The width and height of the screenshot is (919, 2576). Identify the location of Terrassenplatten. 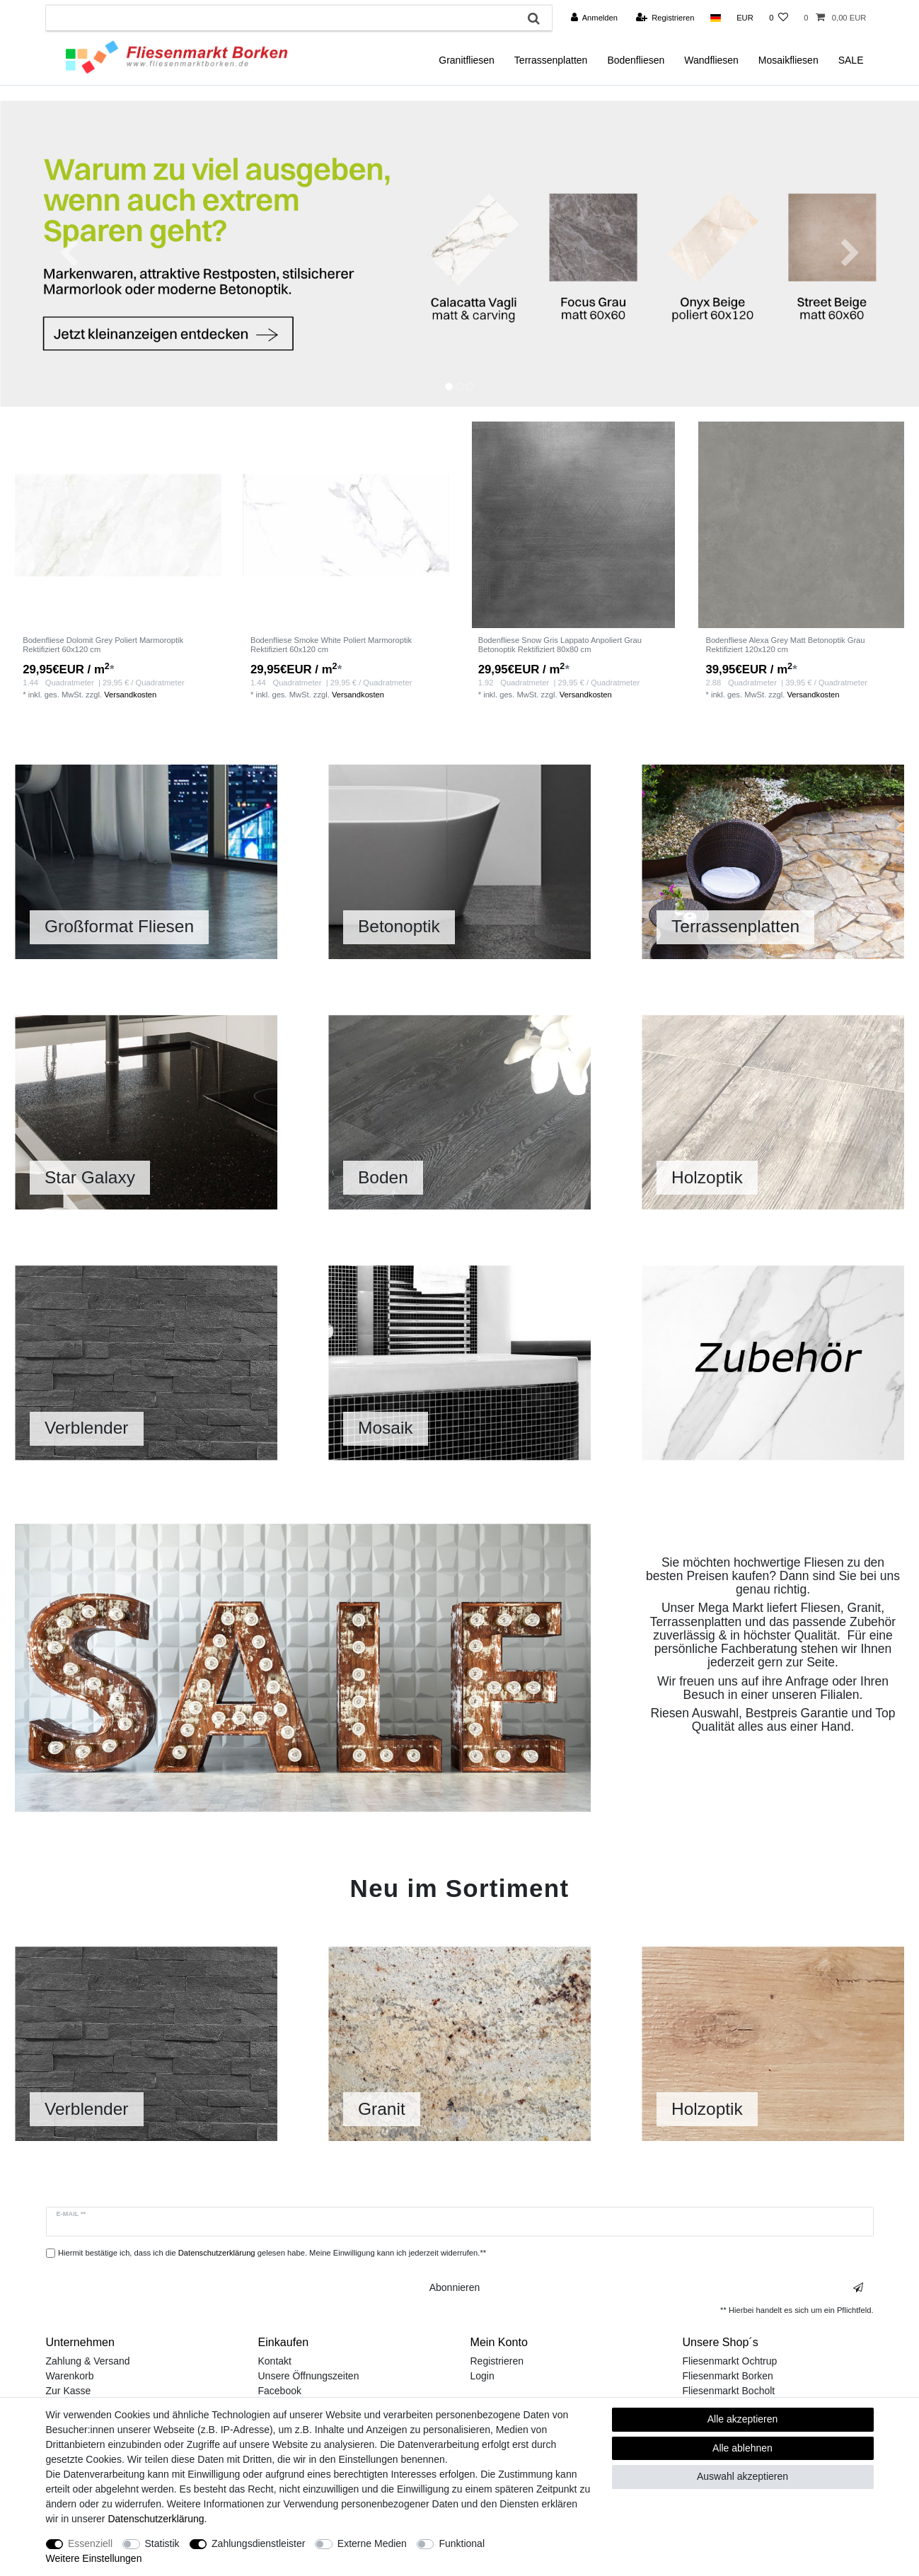
(551, 60).